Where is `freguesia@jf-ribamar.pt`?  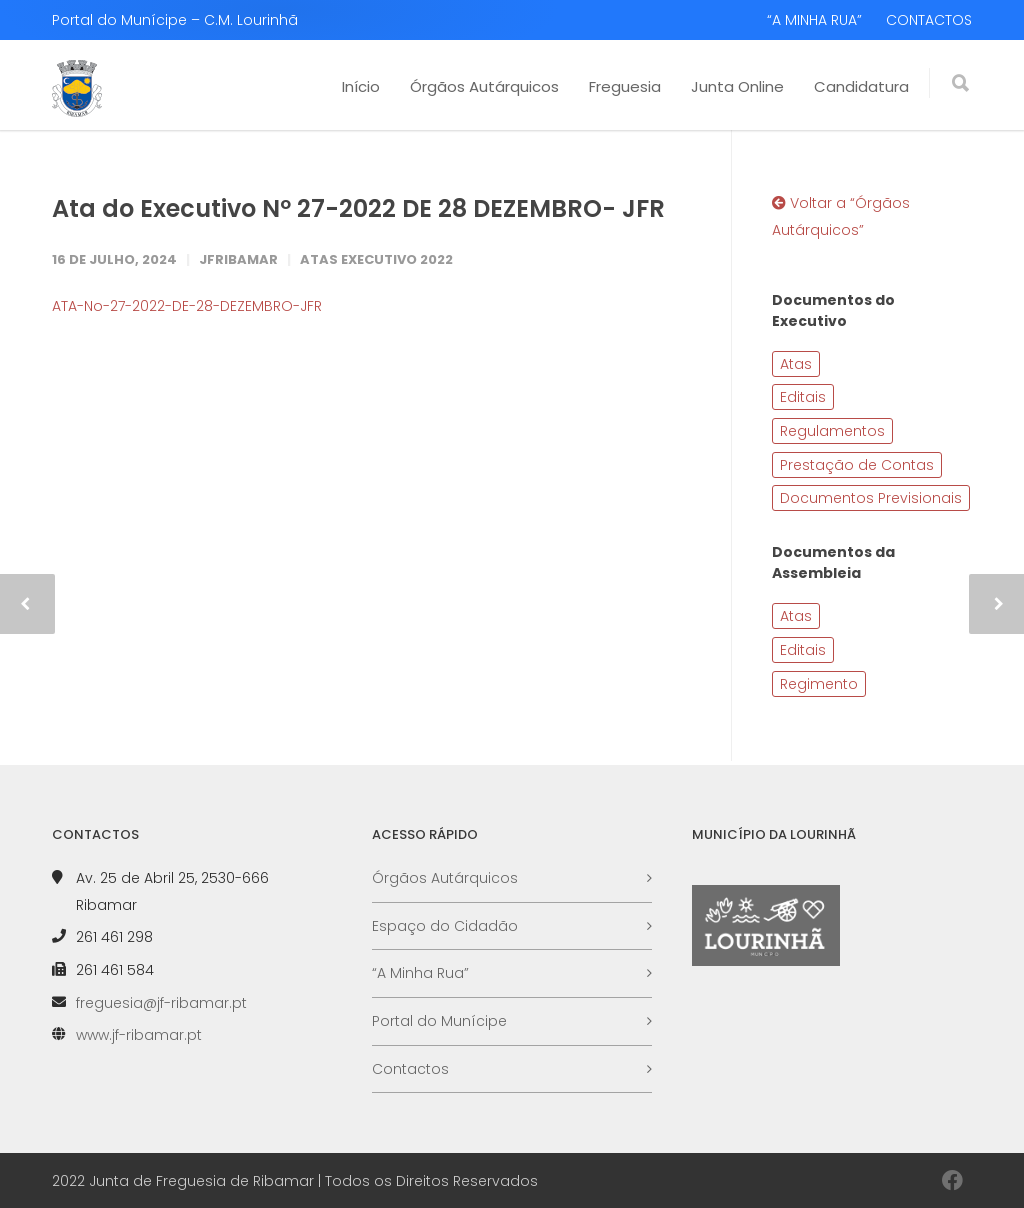
freguesia@jf-ribamar.pt is located at coordinates (161, 1003).